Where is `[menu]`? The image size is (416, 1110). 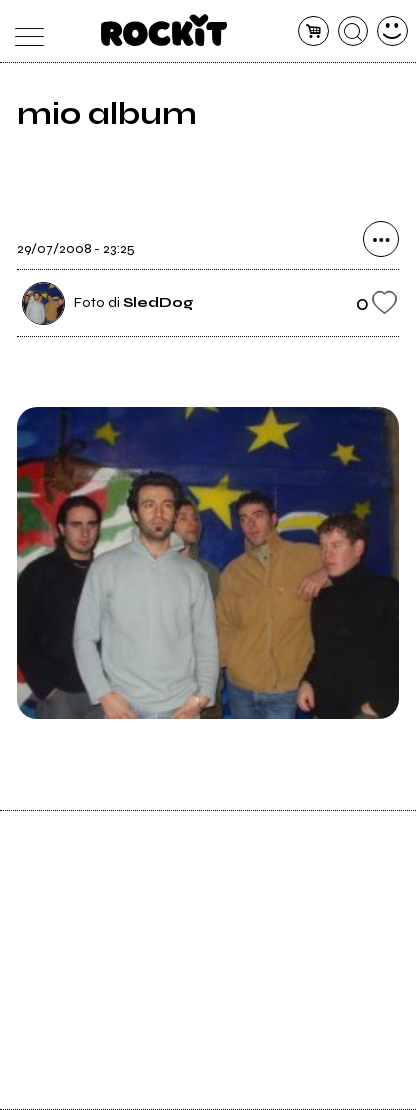
[menu] is located at coordinates (23, 31).